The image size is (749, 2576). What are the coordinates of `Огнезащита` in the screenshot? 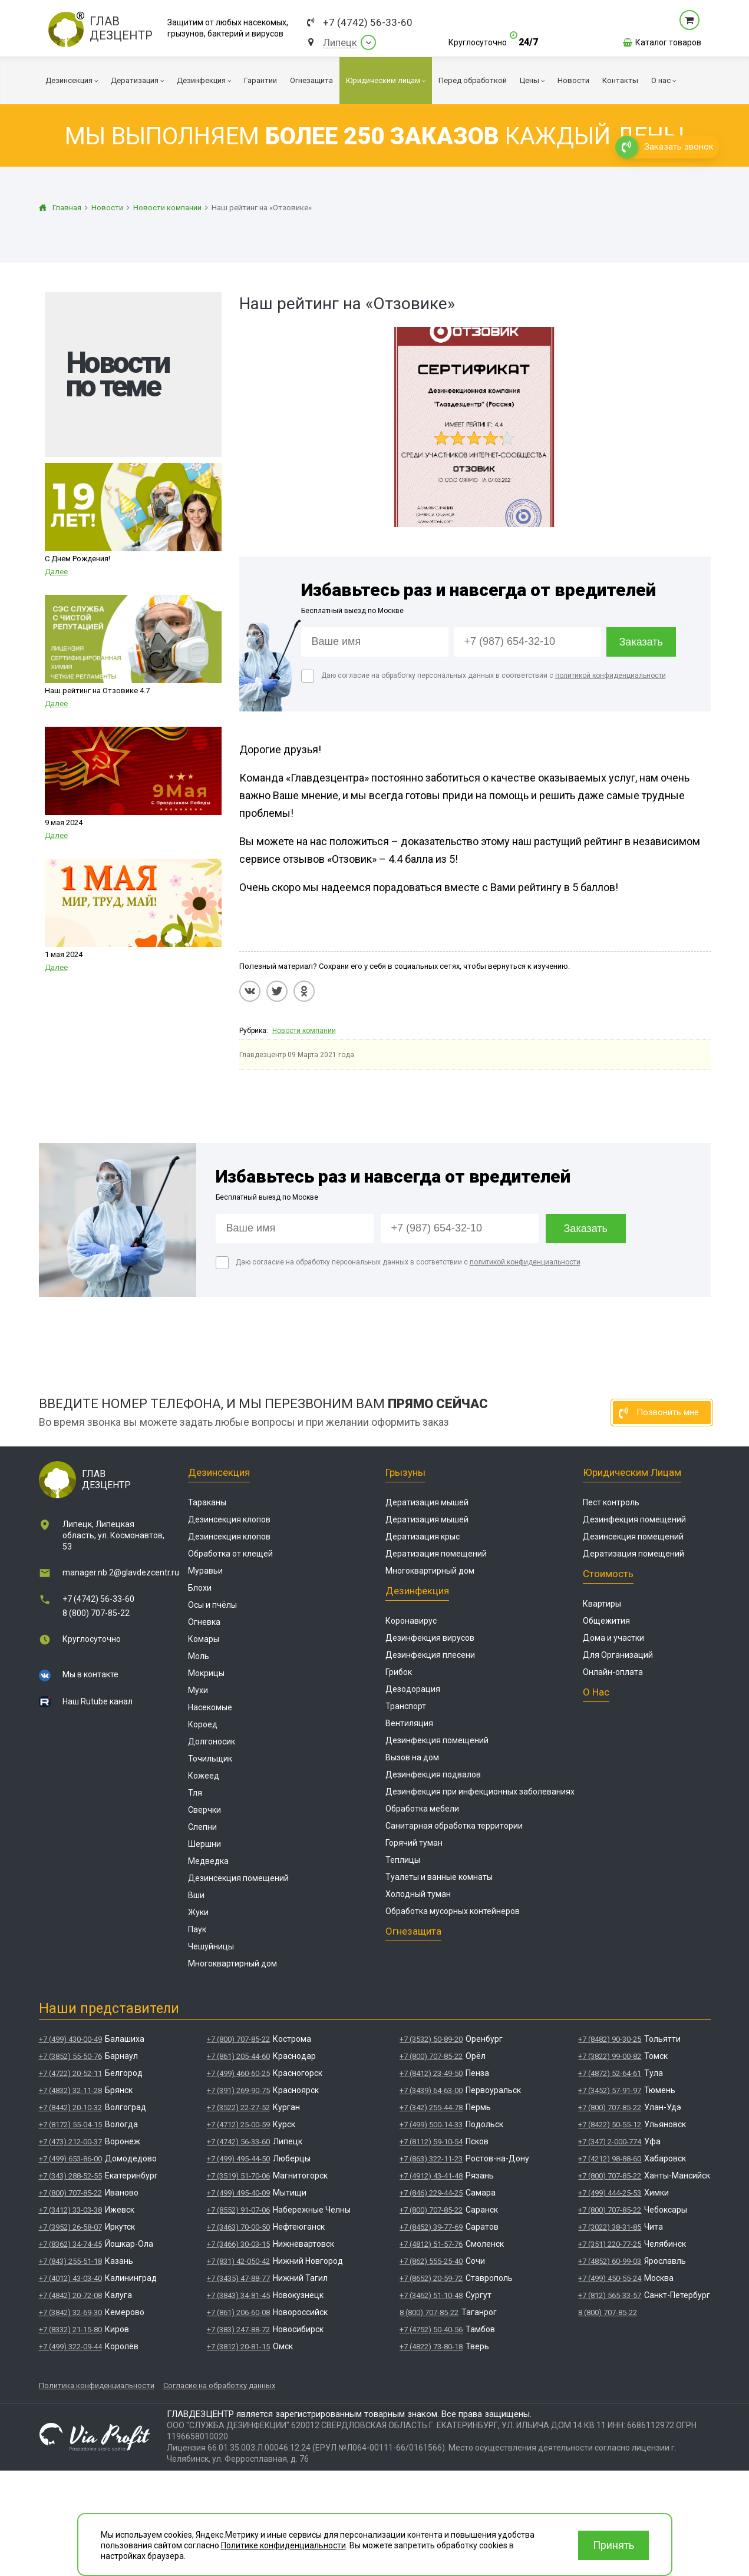 It's located at (413, 1931).